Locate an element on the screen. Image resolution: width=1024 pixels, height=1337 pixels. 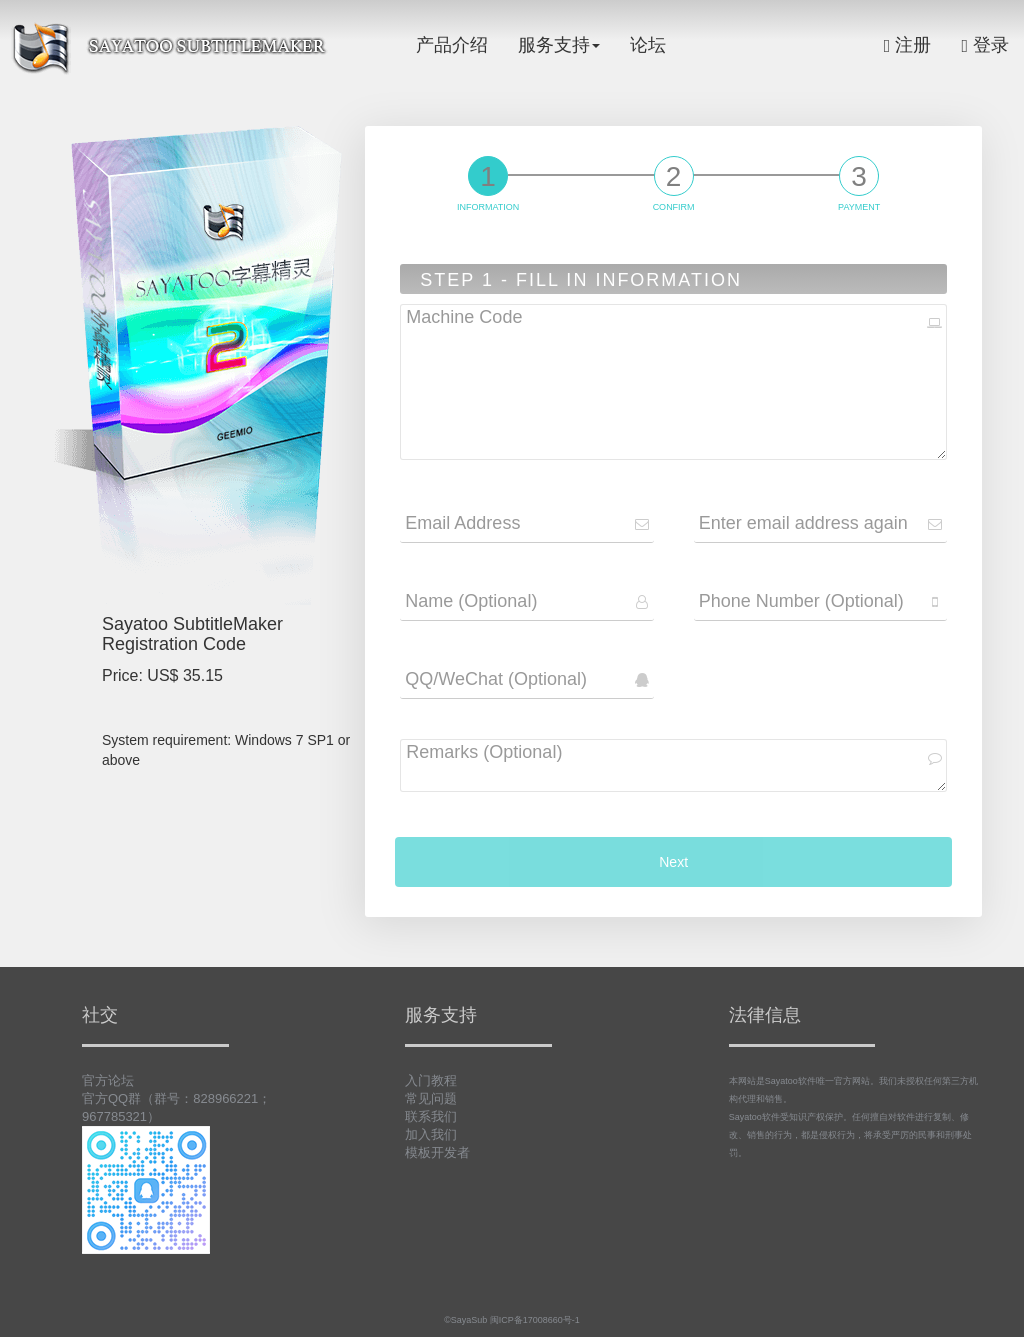
产品介绍 is located at coordinates (452, 45).